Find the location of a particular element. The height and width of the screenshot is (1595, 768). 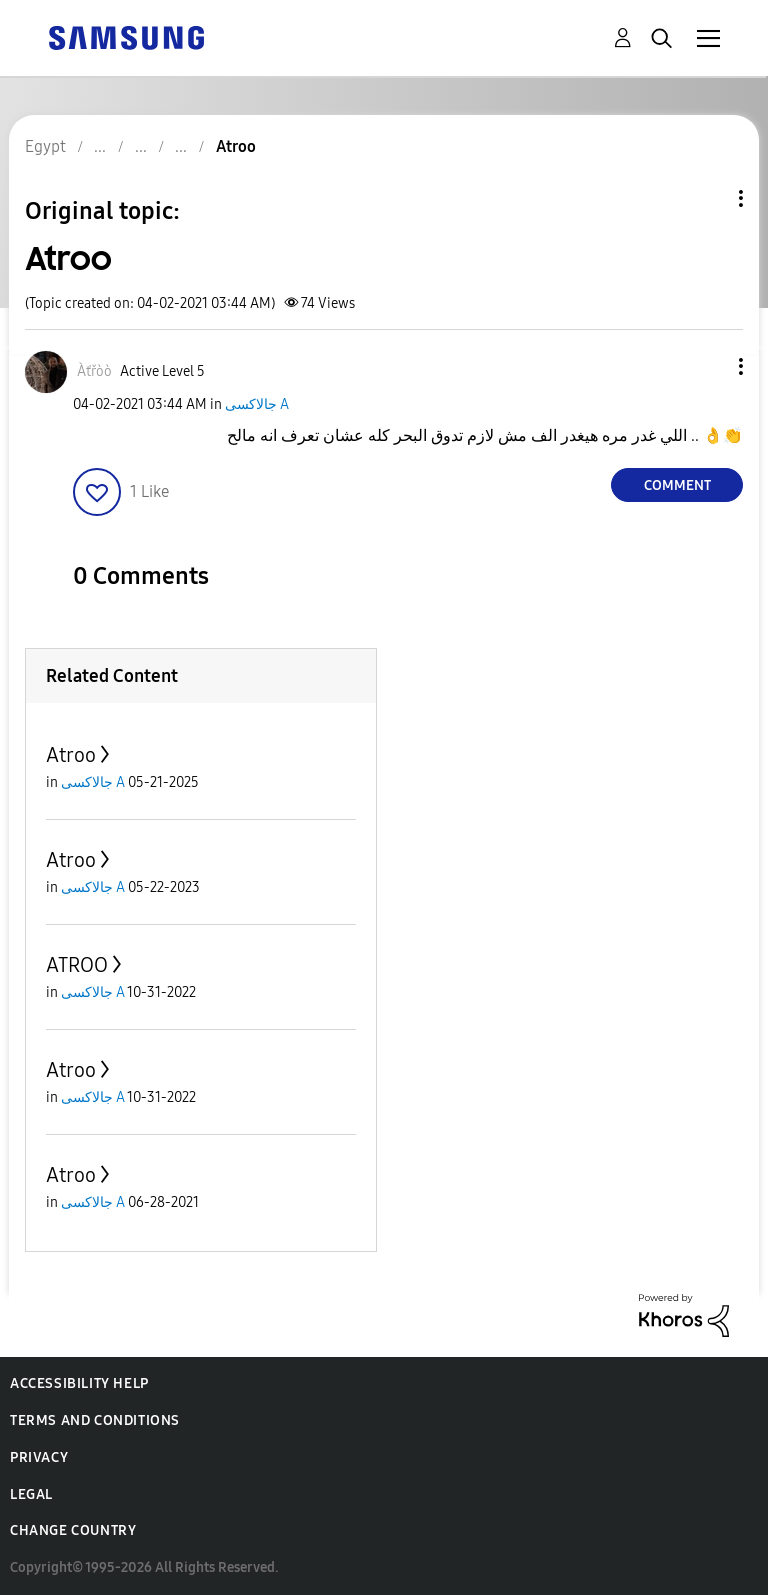

جالاكسى A is located at coordinates (257, 404).